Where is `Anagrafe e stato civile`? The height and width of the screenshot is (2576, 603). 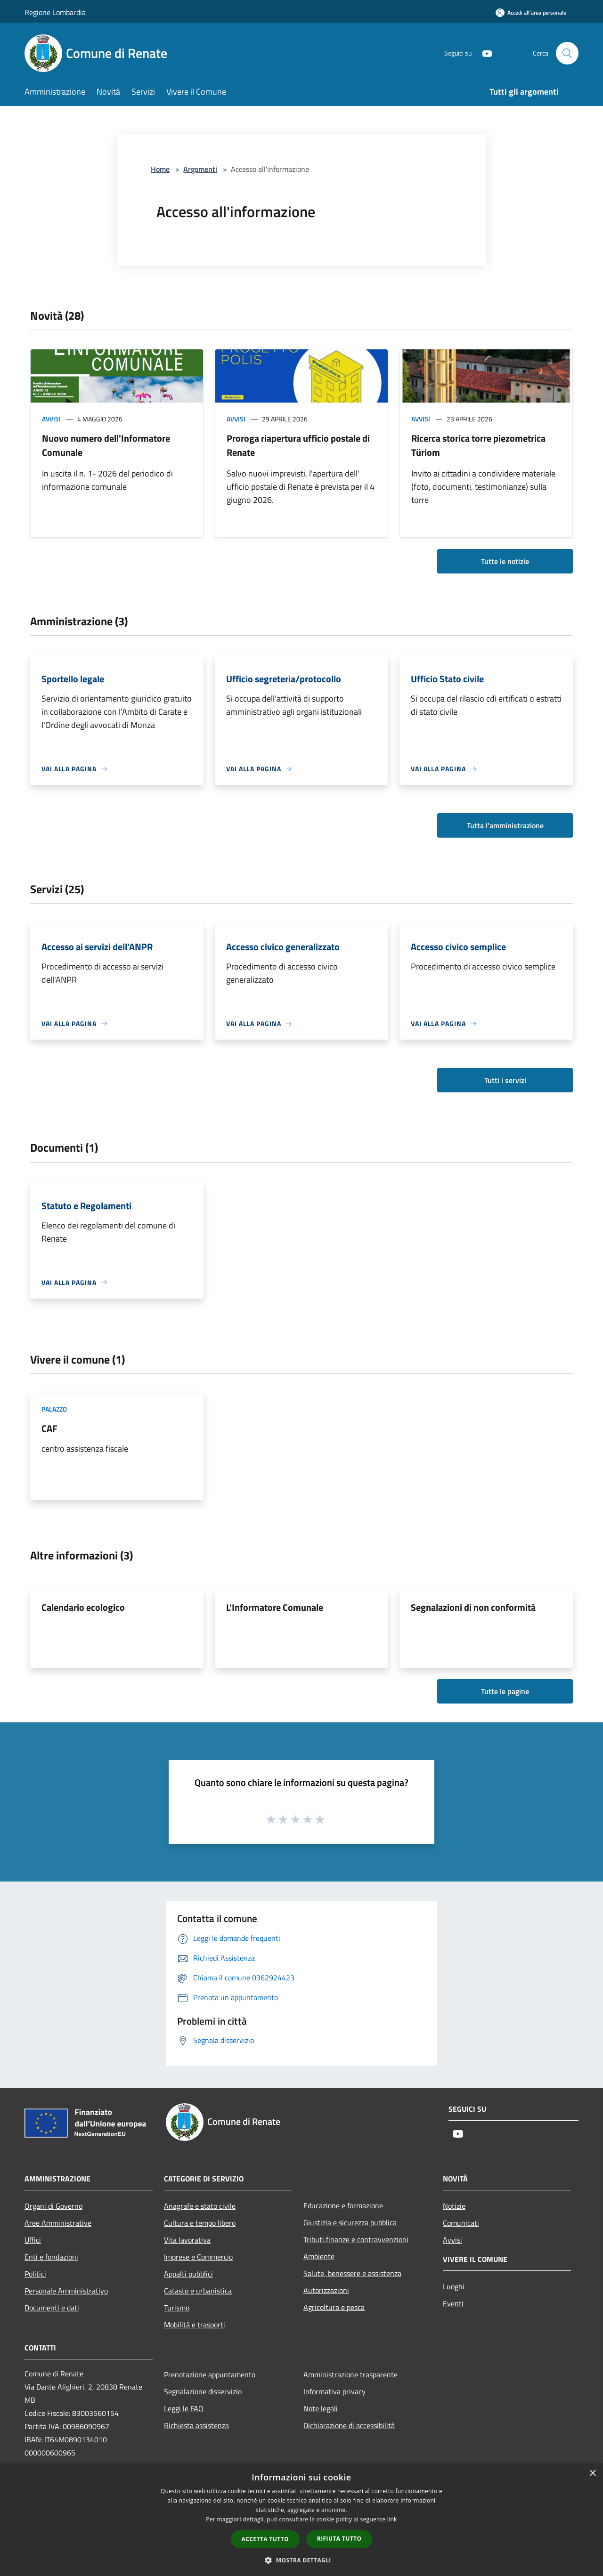 Anagrafe e stato civile is located at coordinates (200, 2206).